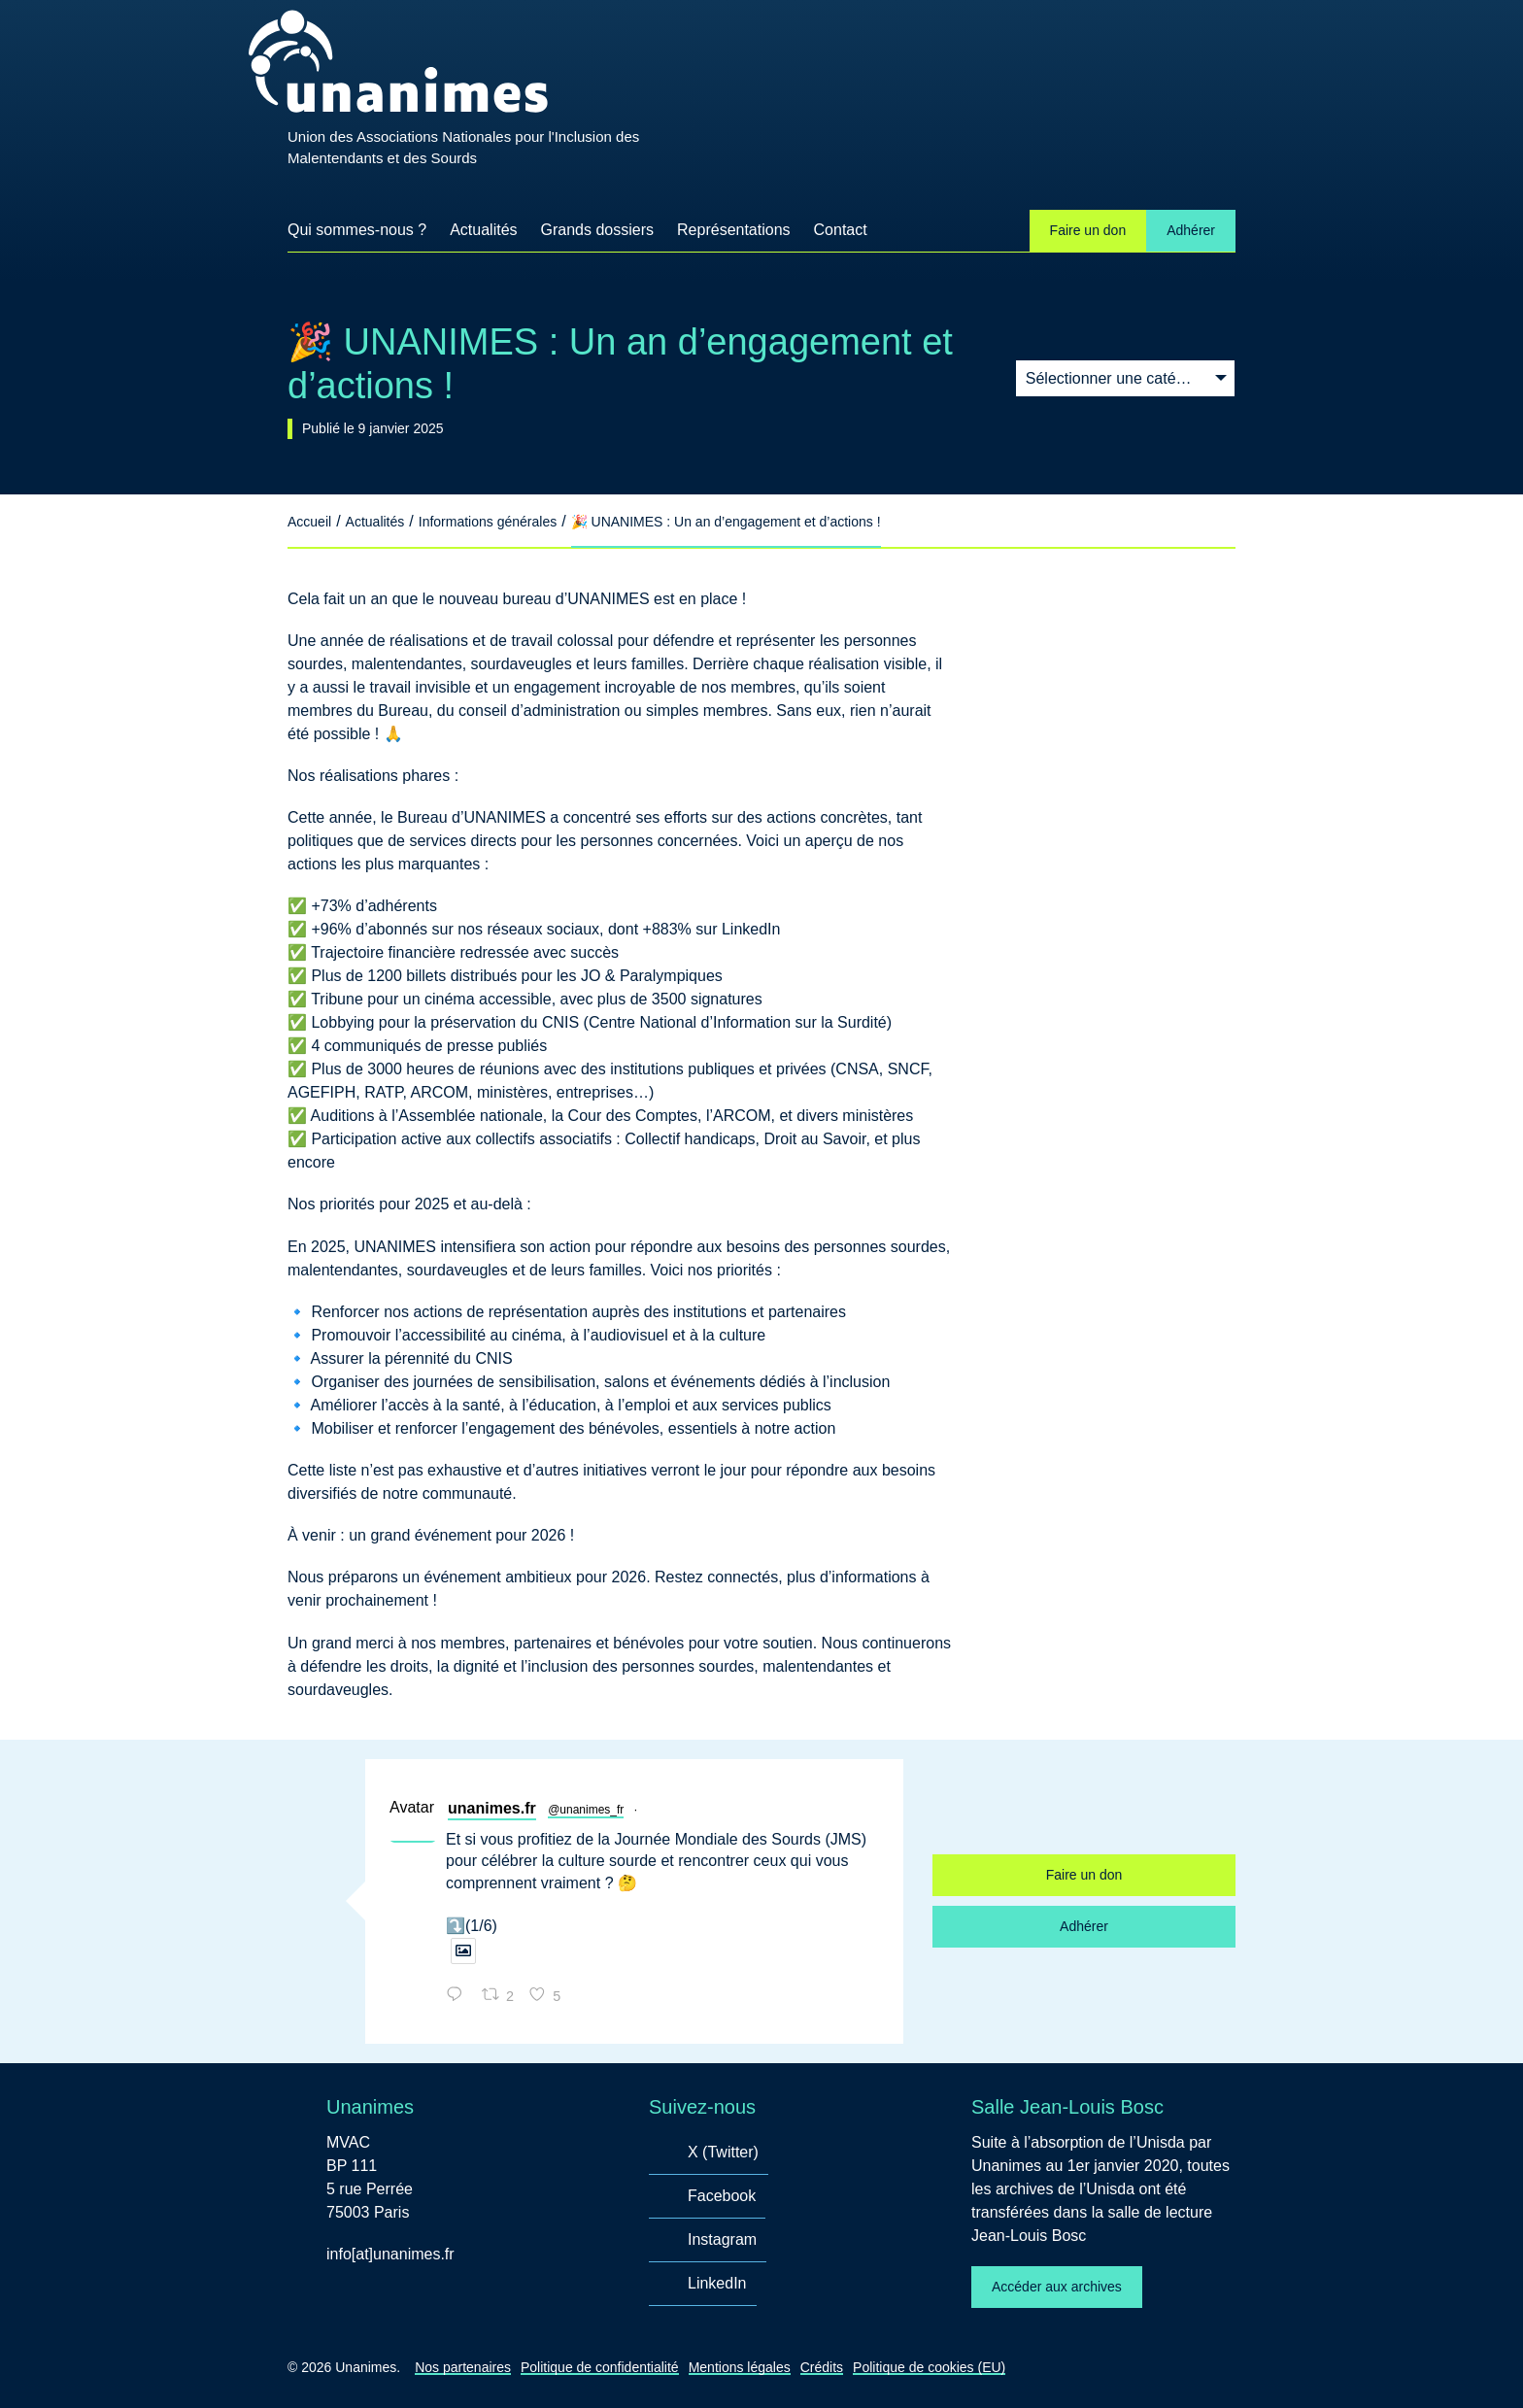  Describe the element at coordinates (598, 229) in the screenshot. I see `Grands dossiers` at that location.